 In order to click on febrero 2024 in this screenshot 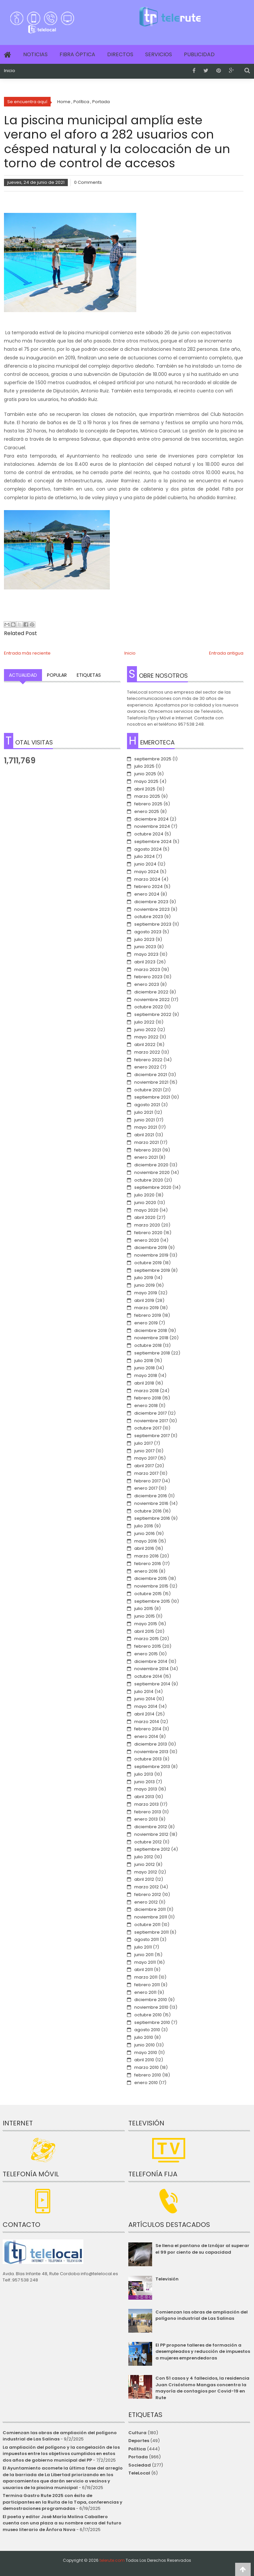, I will do `click(148, 886)`.